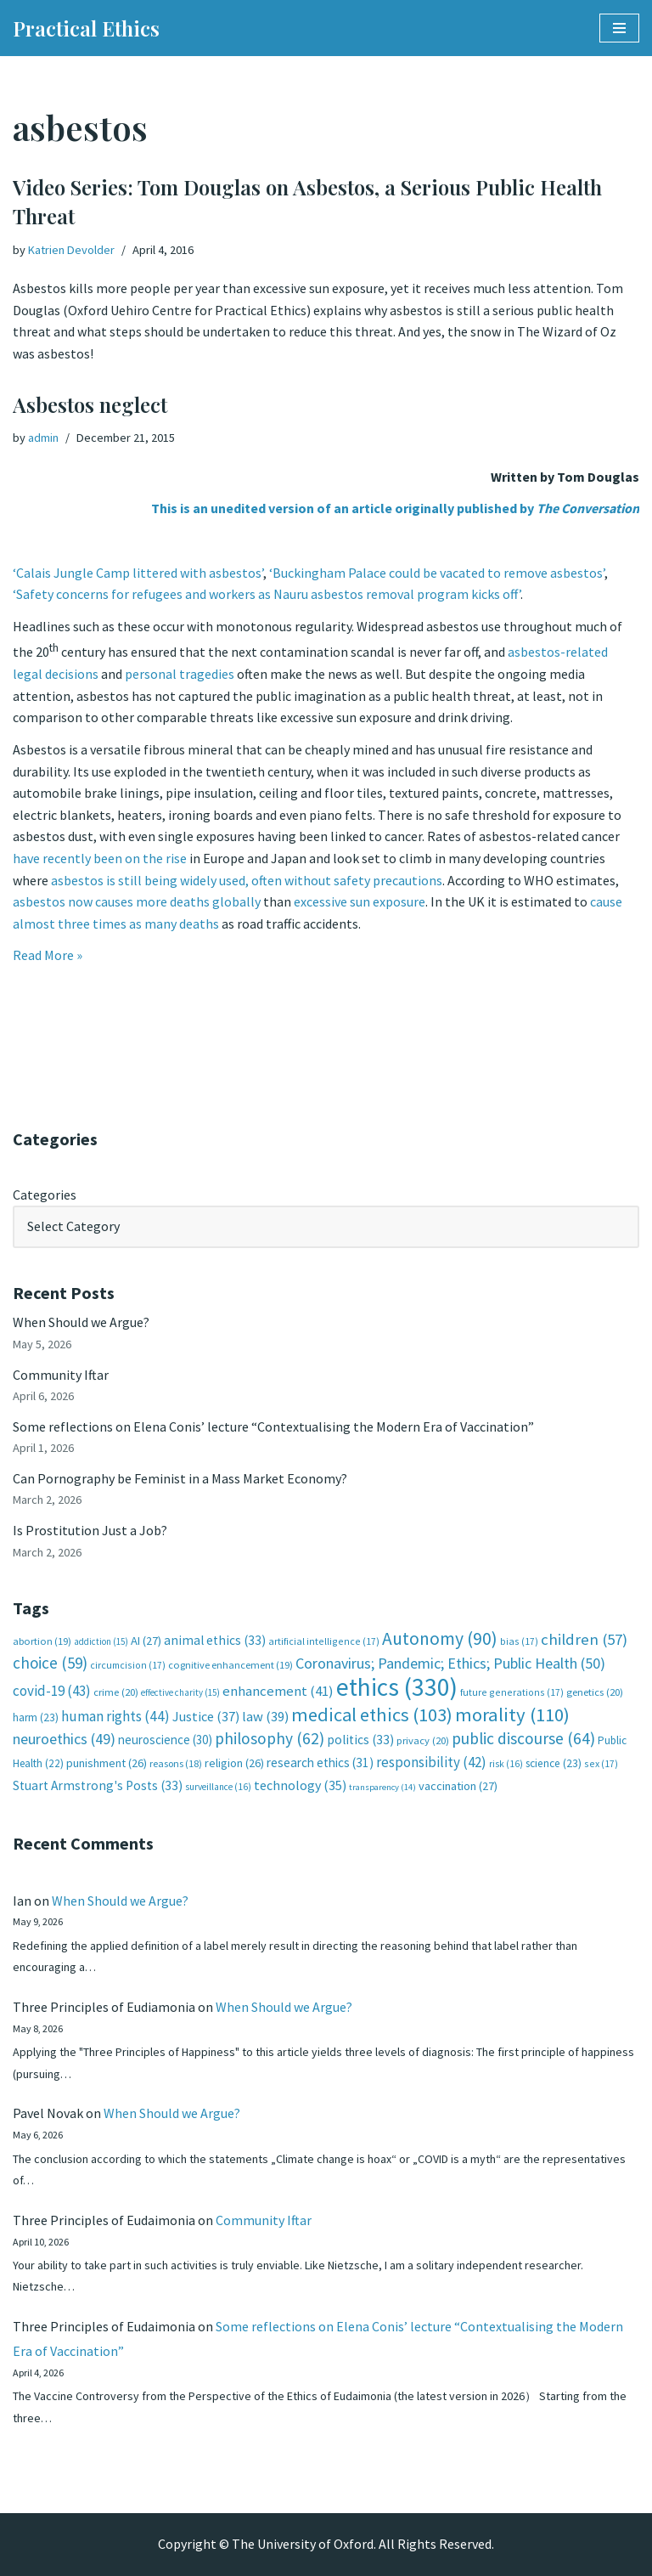 This screenshot has height=2576, width=652. What do you see at coordinates (115, 1692) in the screenshot?
I see `crime [crime (20 items)]` at bounding box center [115, 1692].